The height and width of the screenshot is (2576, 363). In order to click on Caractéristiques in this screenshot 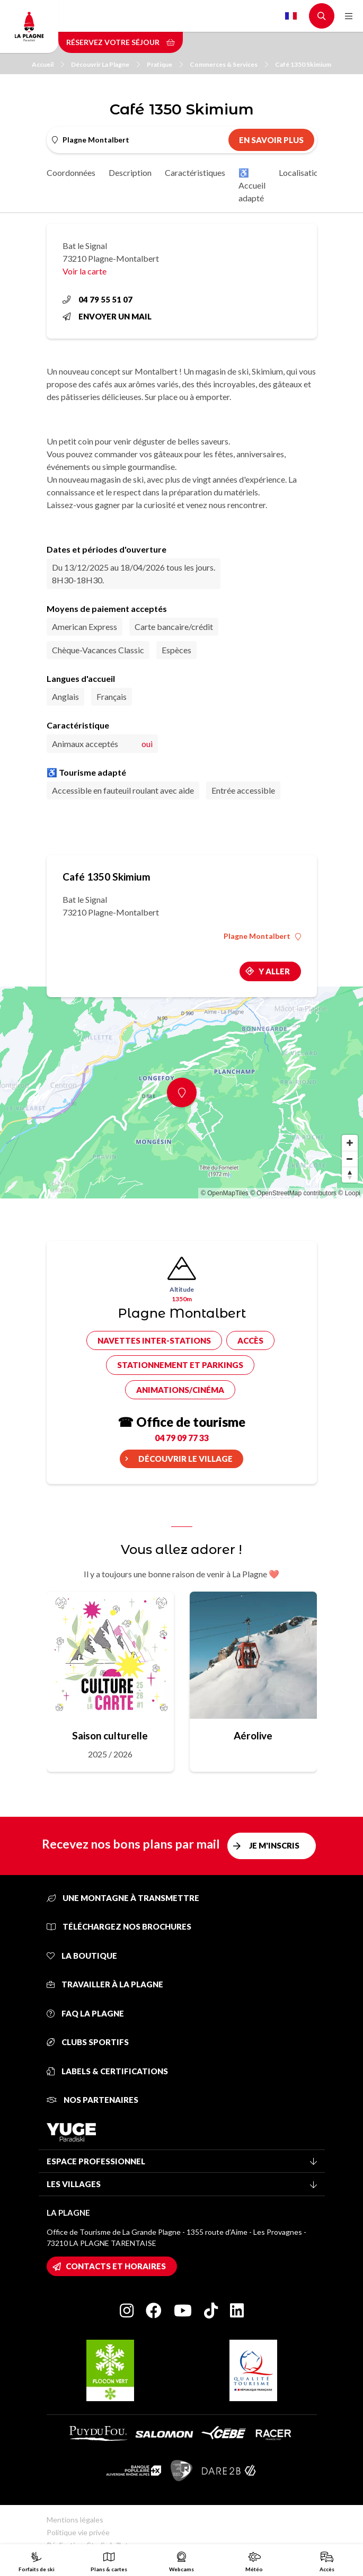, I will do `click(195, 172)`.